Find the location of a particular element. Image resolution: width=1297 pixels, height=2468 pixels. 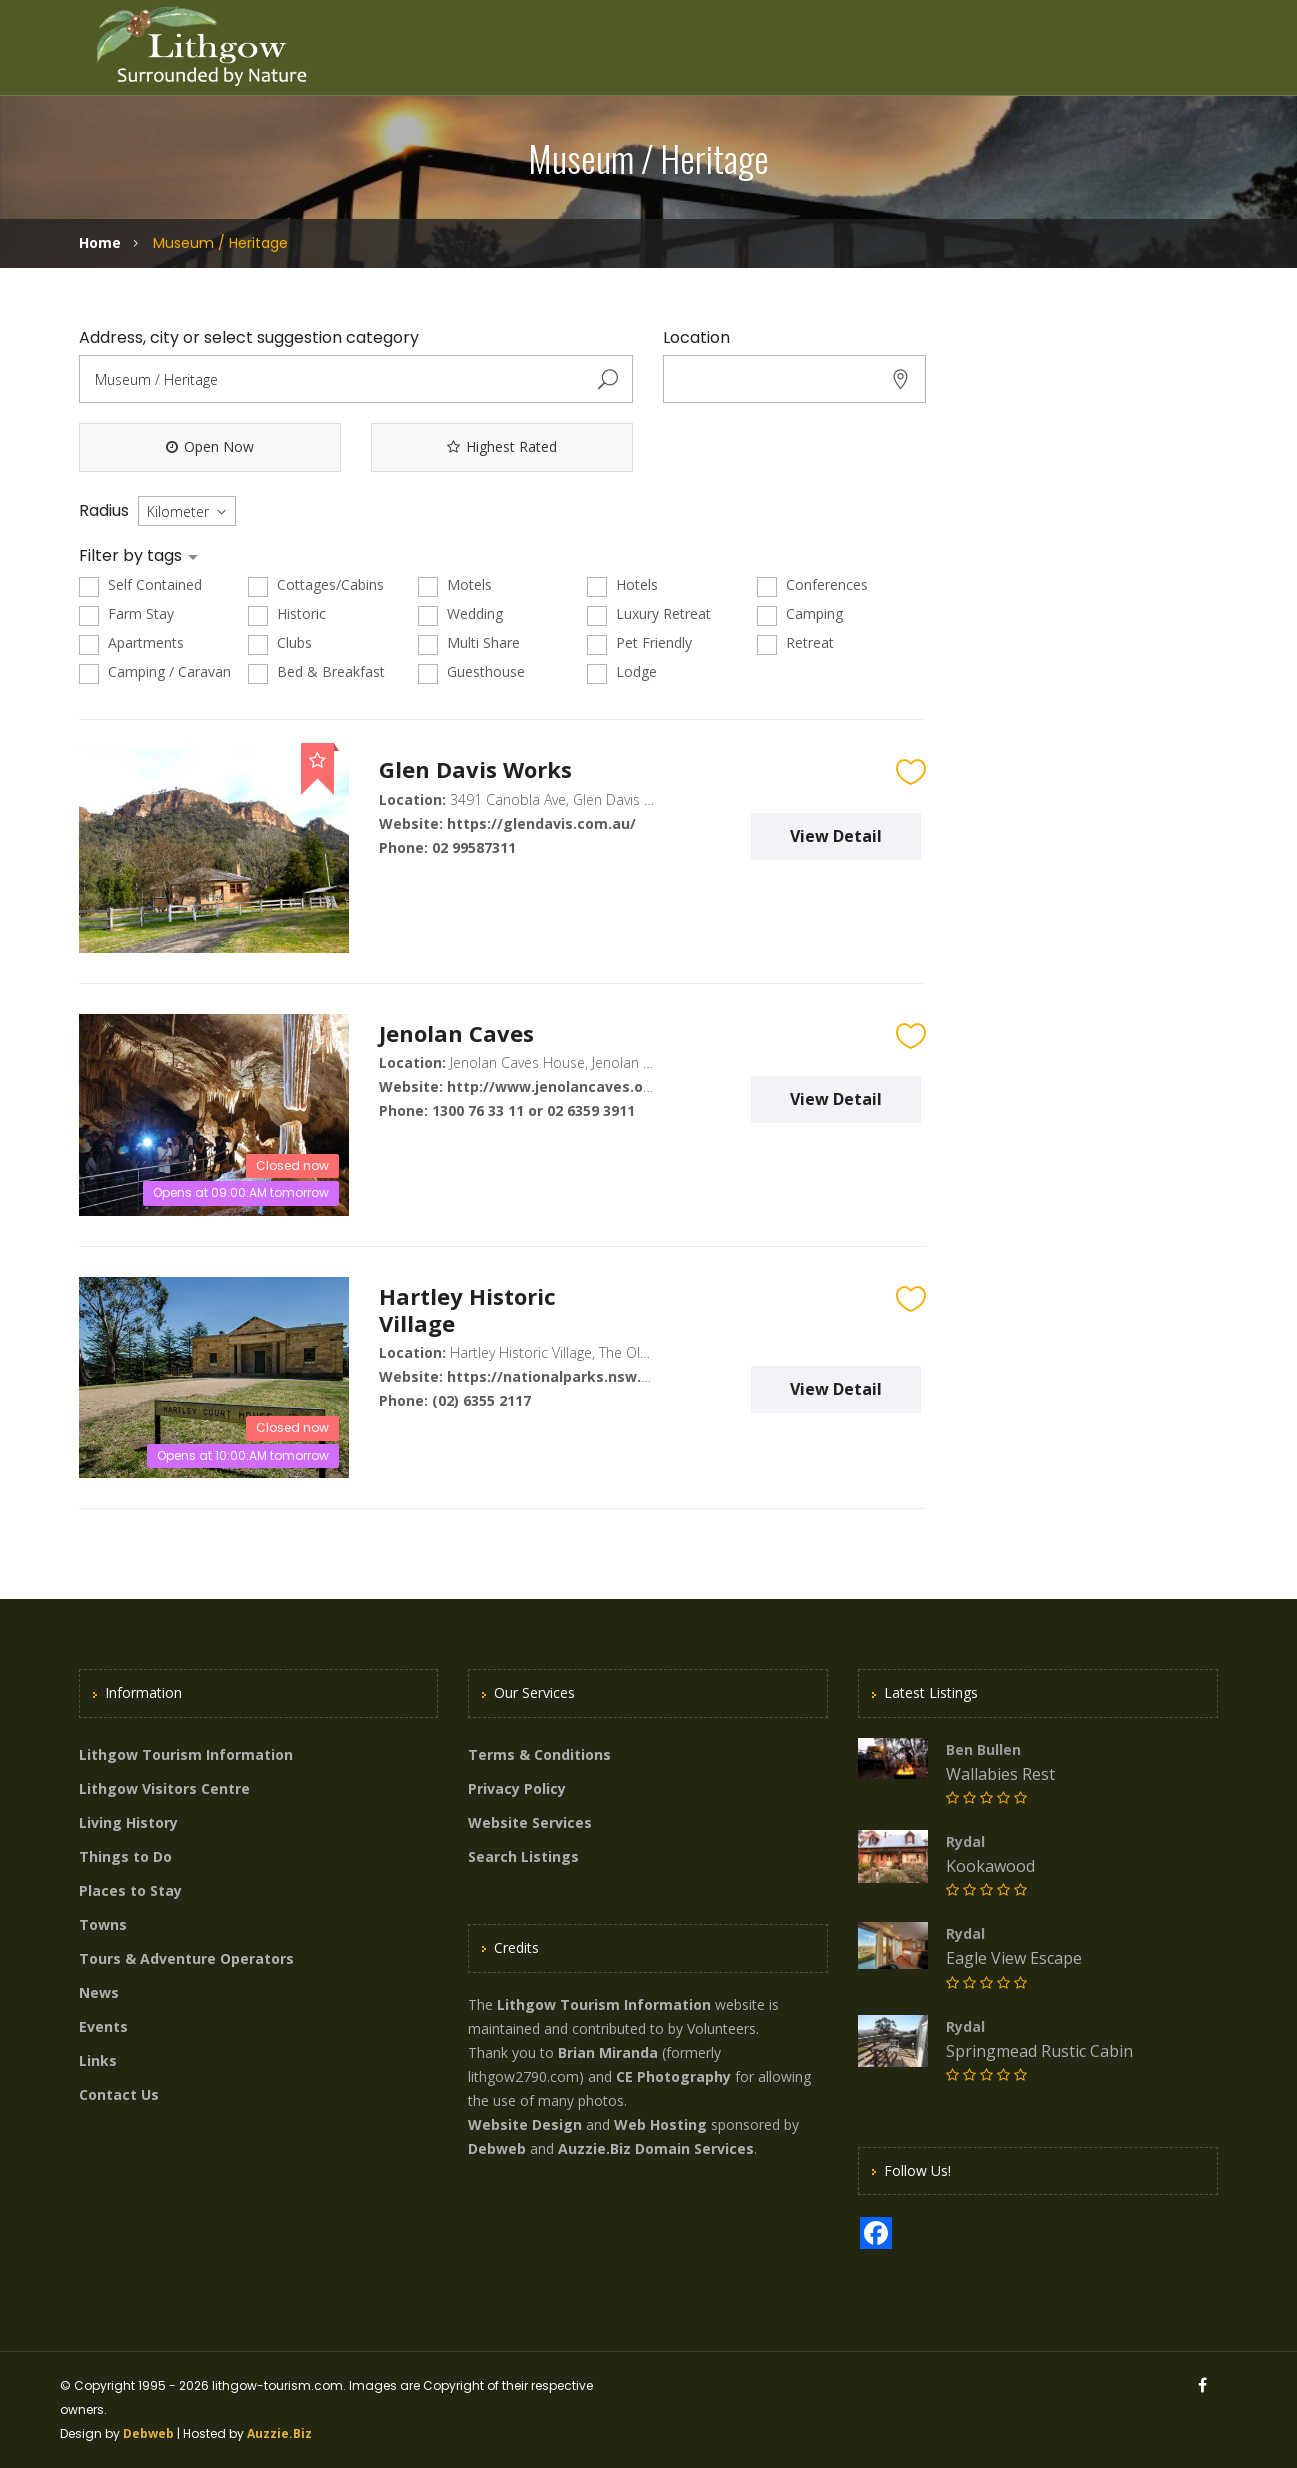

Auzzie.Biz Domain Services is located at coordinates (656, 2148).